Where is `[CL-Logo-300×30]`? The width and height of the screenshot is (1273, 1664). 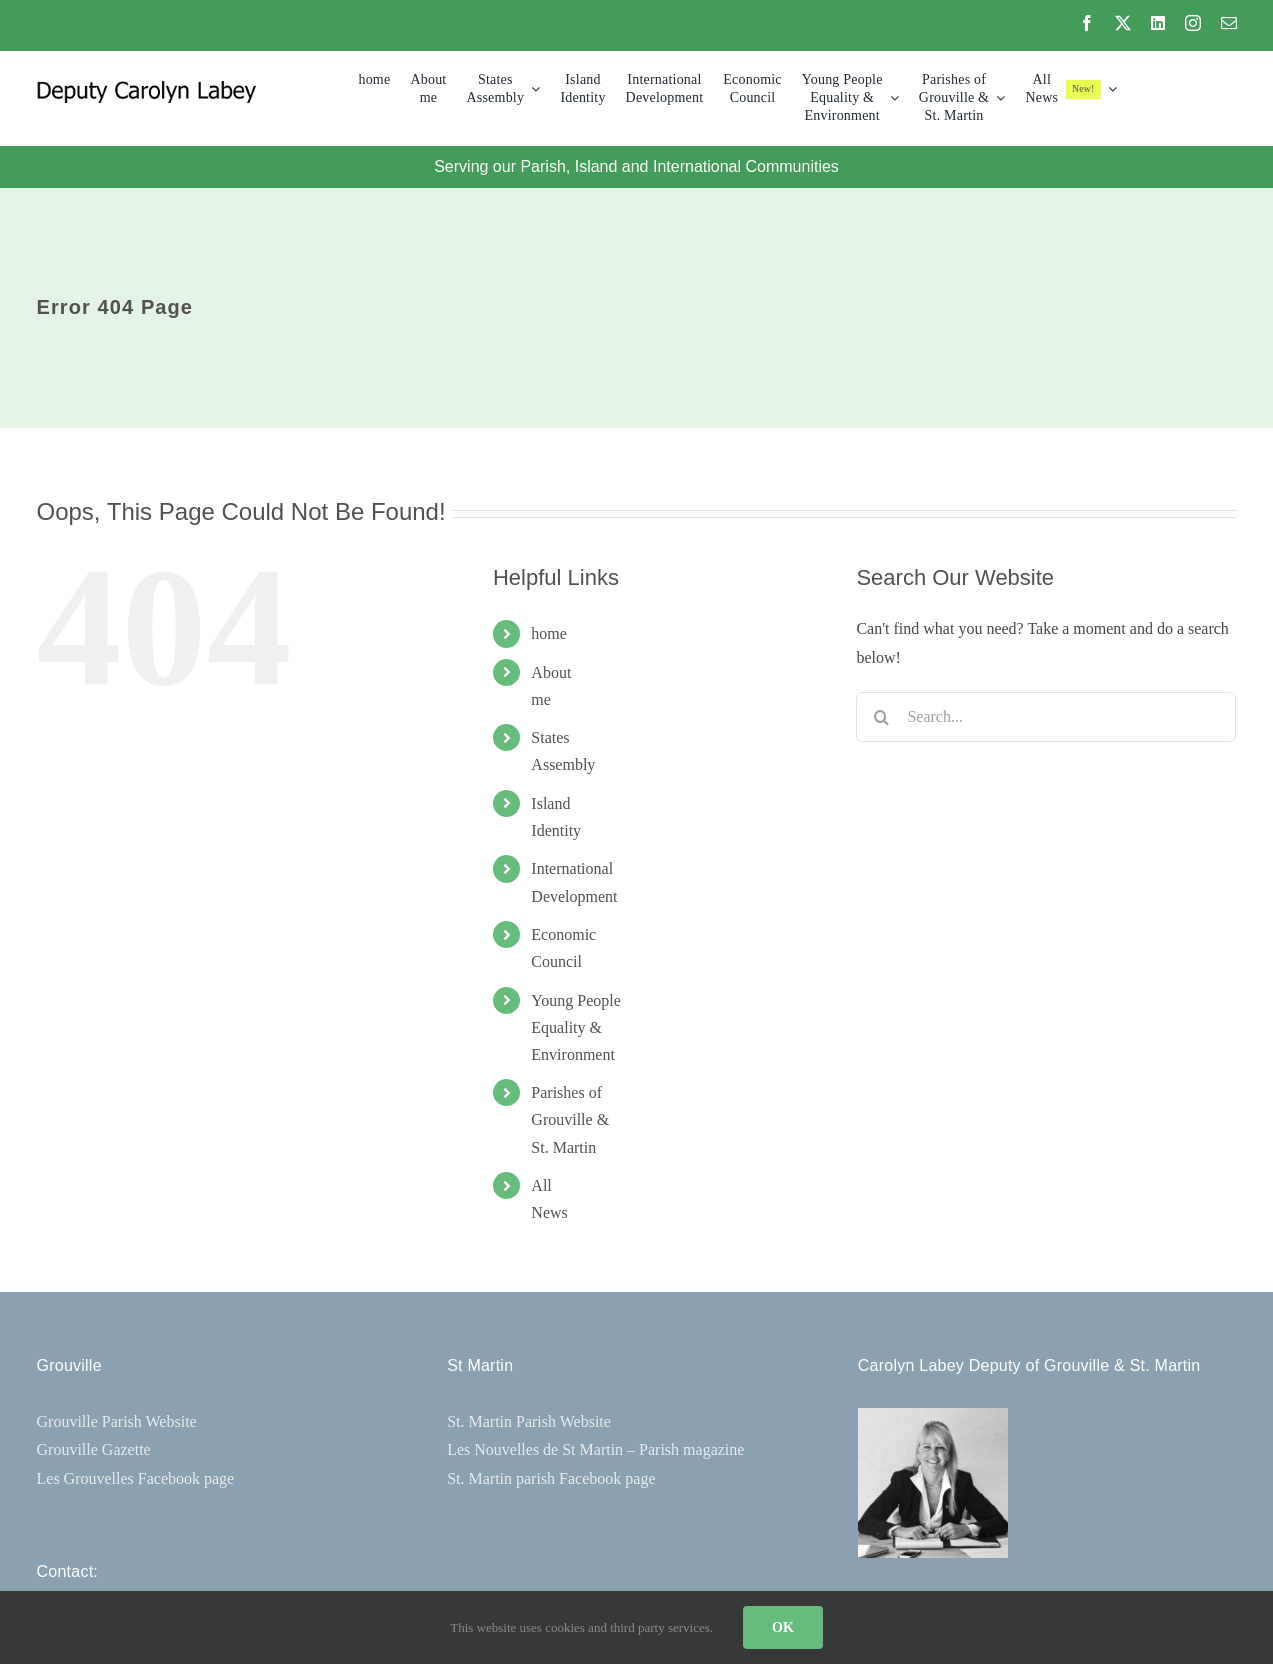 [CL-Logo-300×30] is located at coordinates (146, 88).